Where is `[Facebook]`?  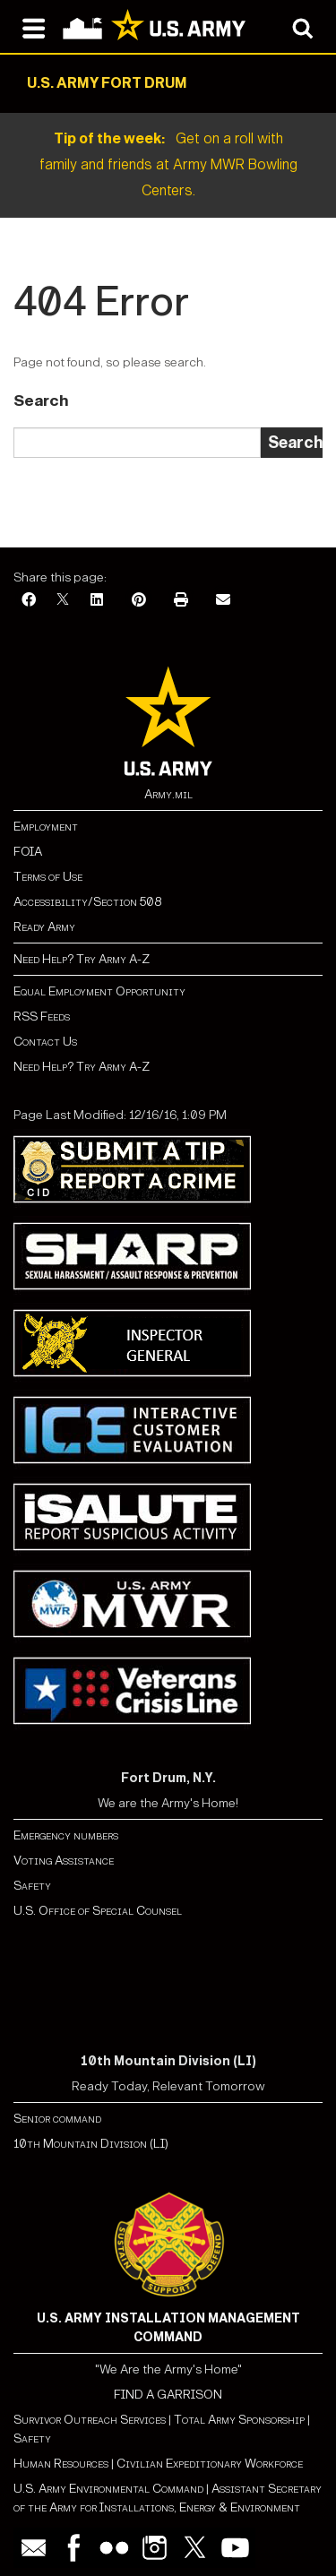 [Facebook] is located at coordinates (28, 600).